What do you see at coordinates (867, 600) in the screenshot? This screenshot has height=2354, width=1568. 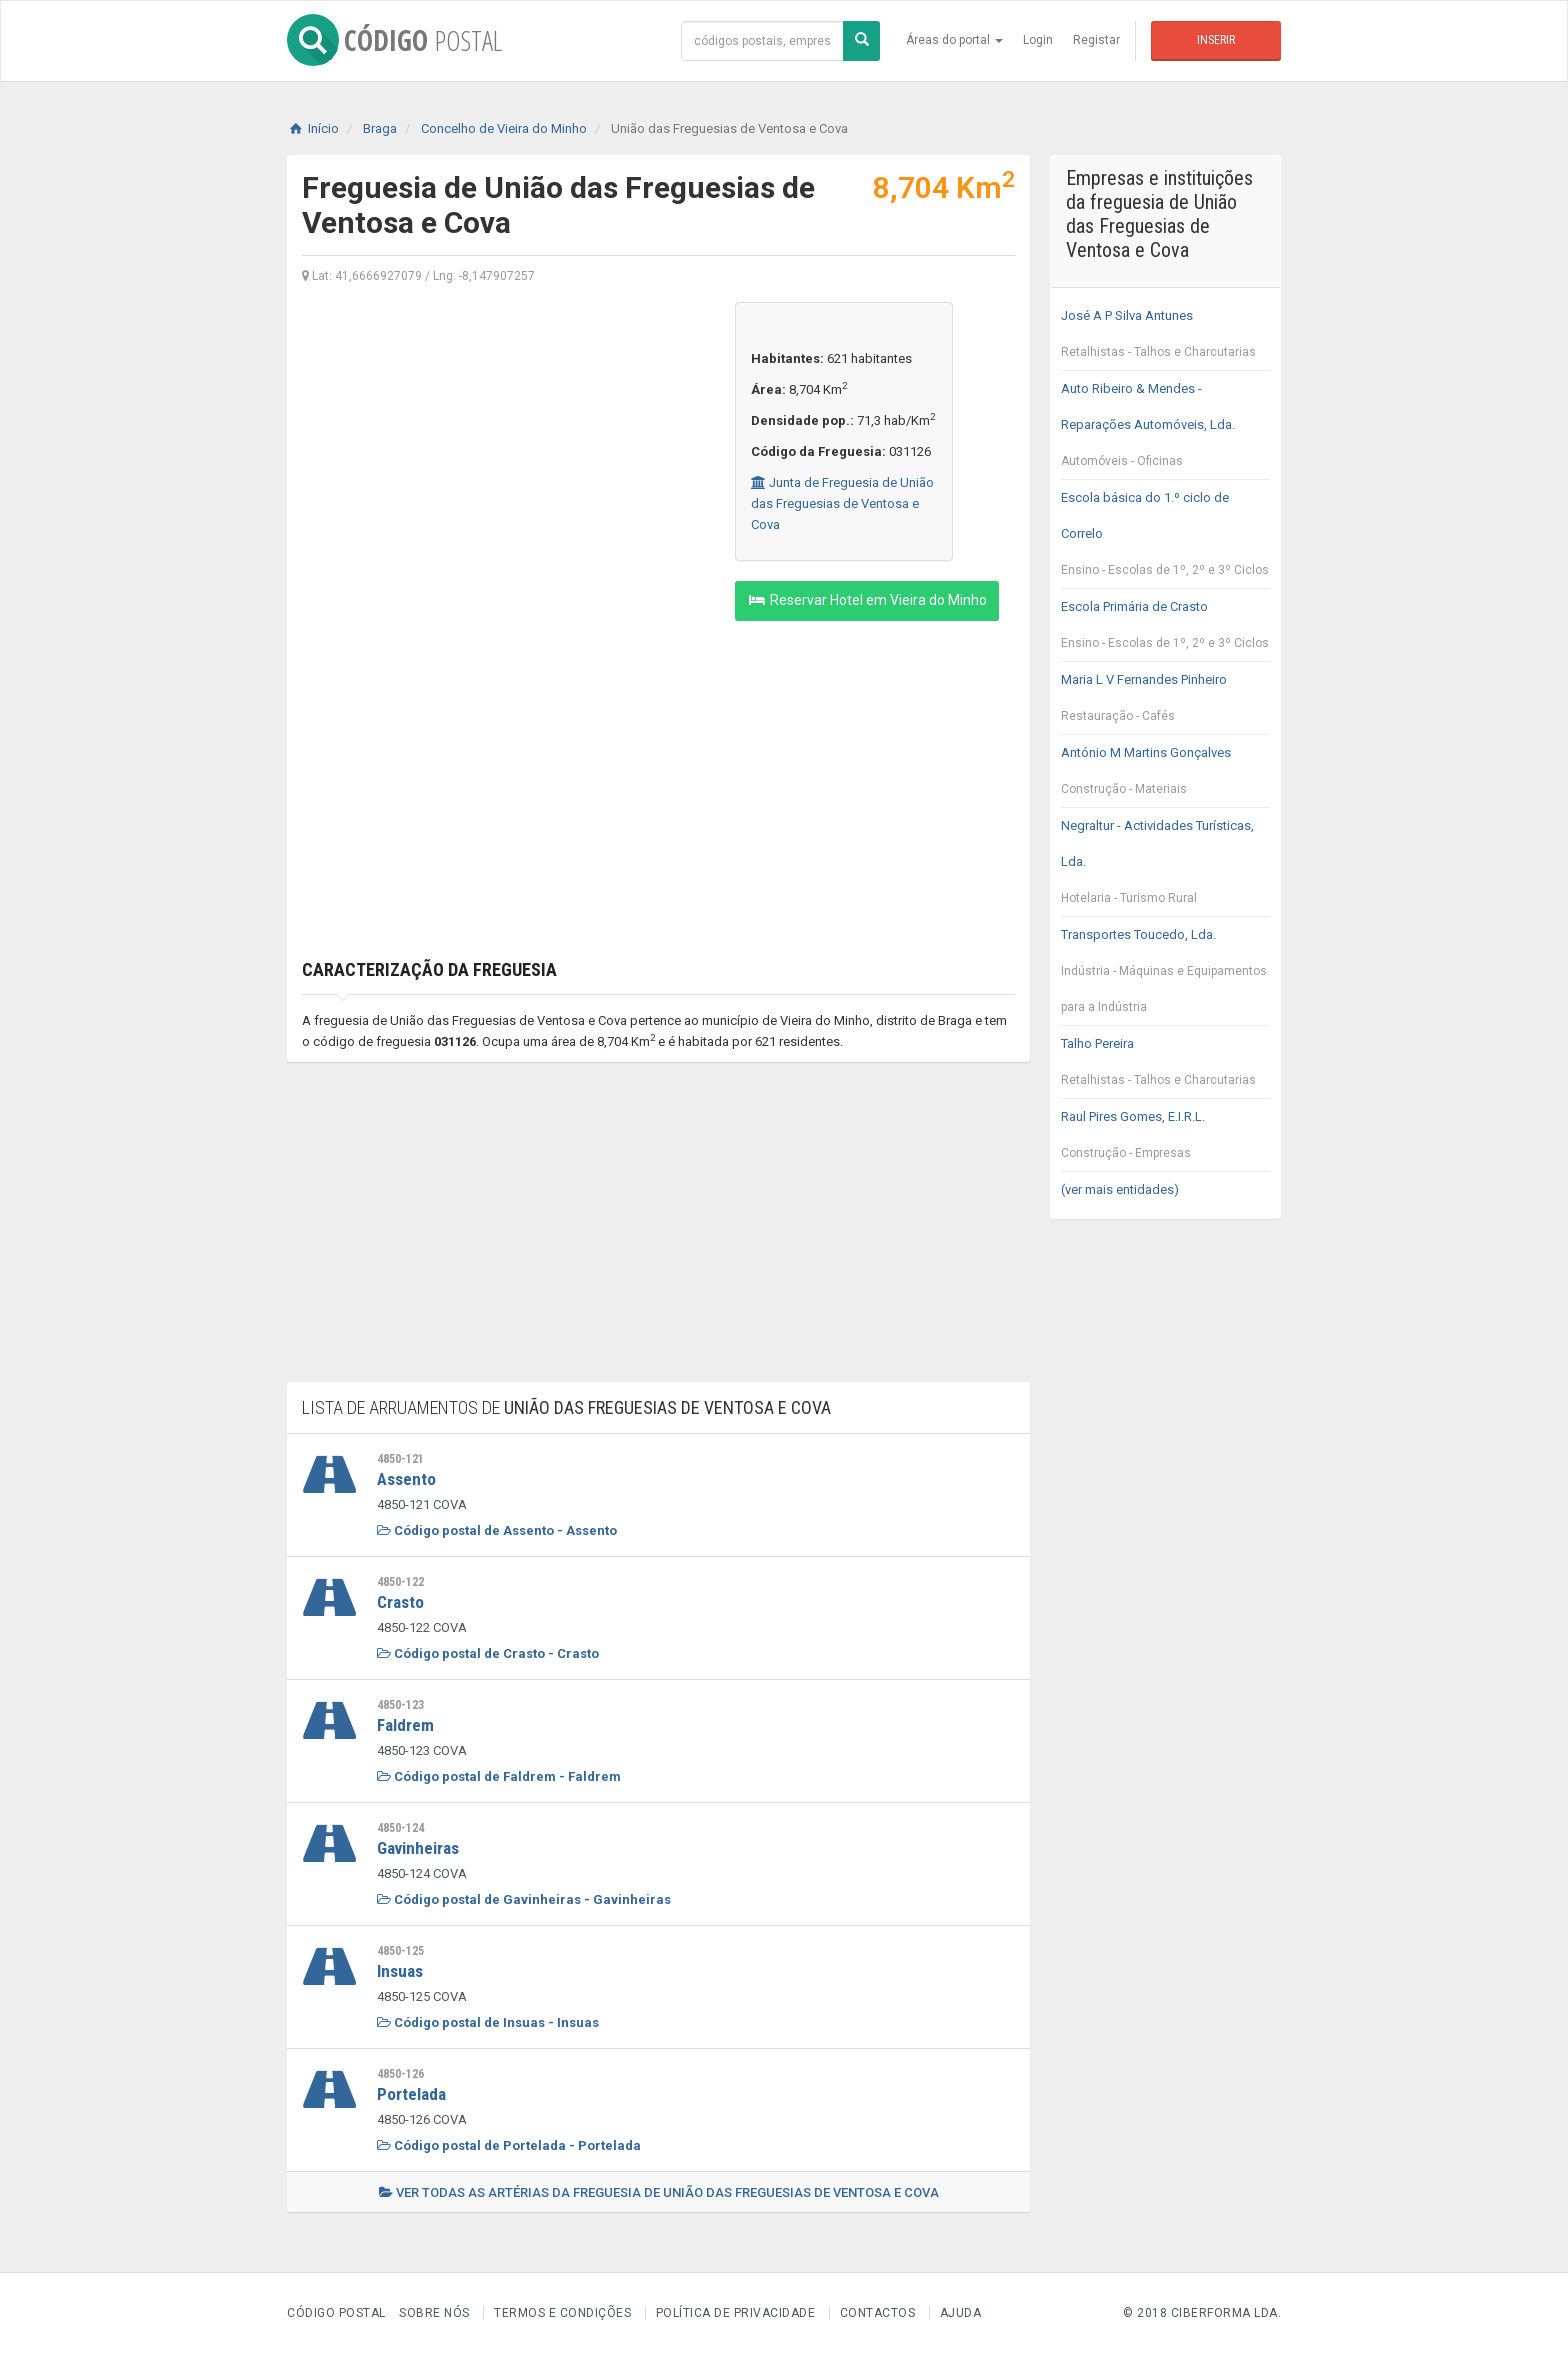 I see `Reservar Hotel em Vieira do Minho` at bounding box center [867, 600].